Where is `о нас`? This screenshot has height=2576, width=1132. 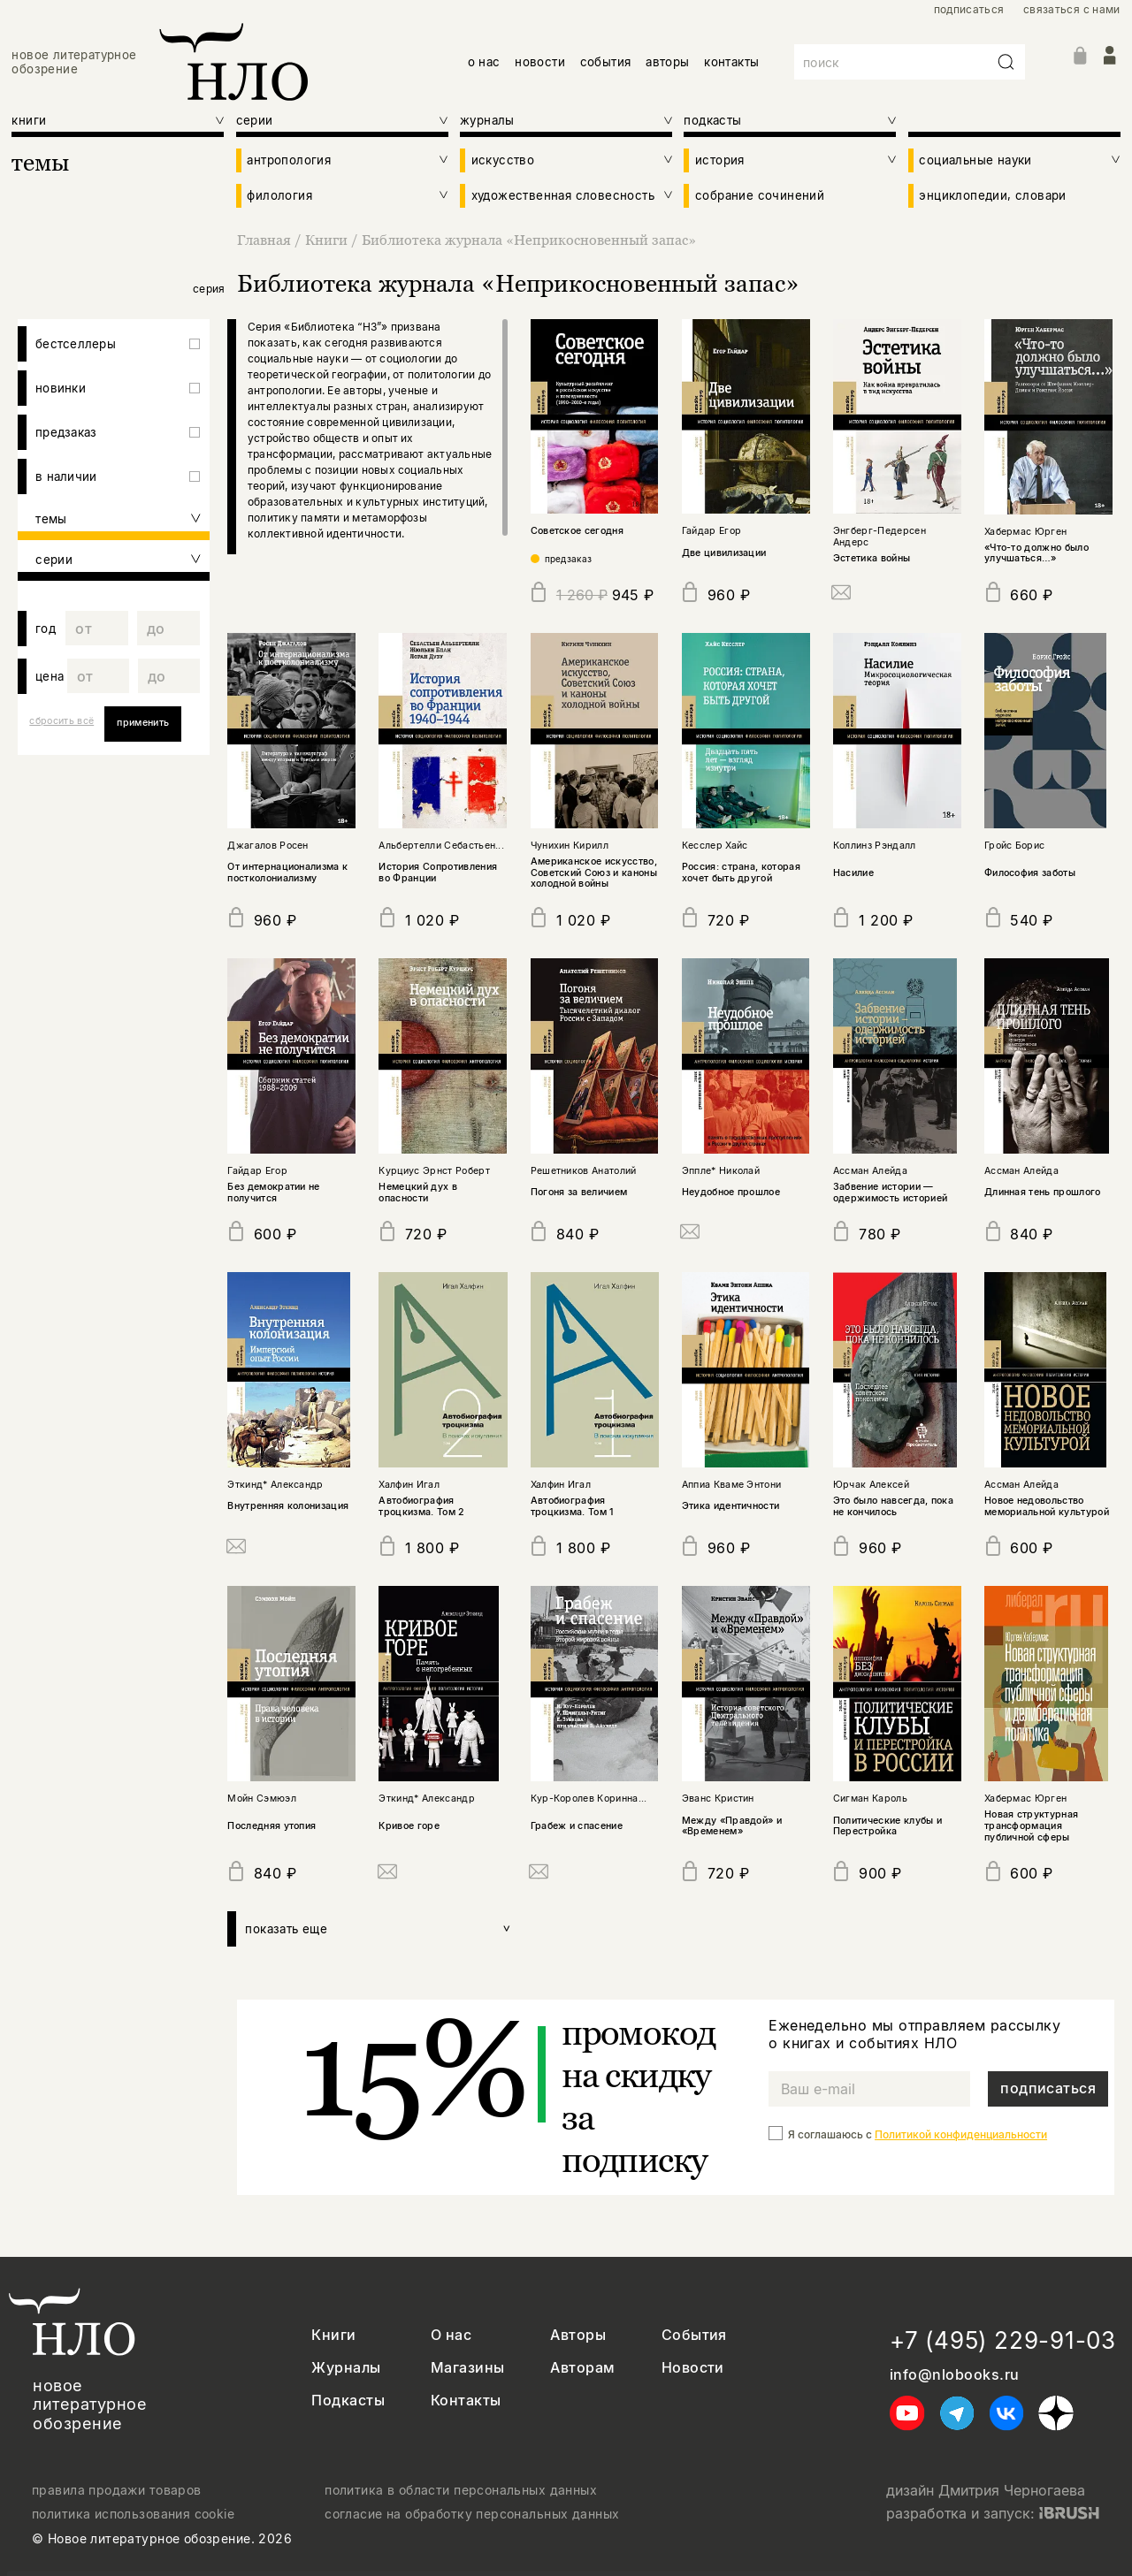 о нас is located at coordinates (484, 62).